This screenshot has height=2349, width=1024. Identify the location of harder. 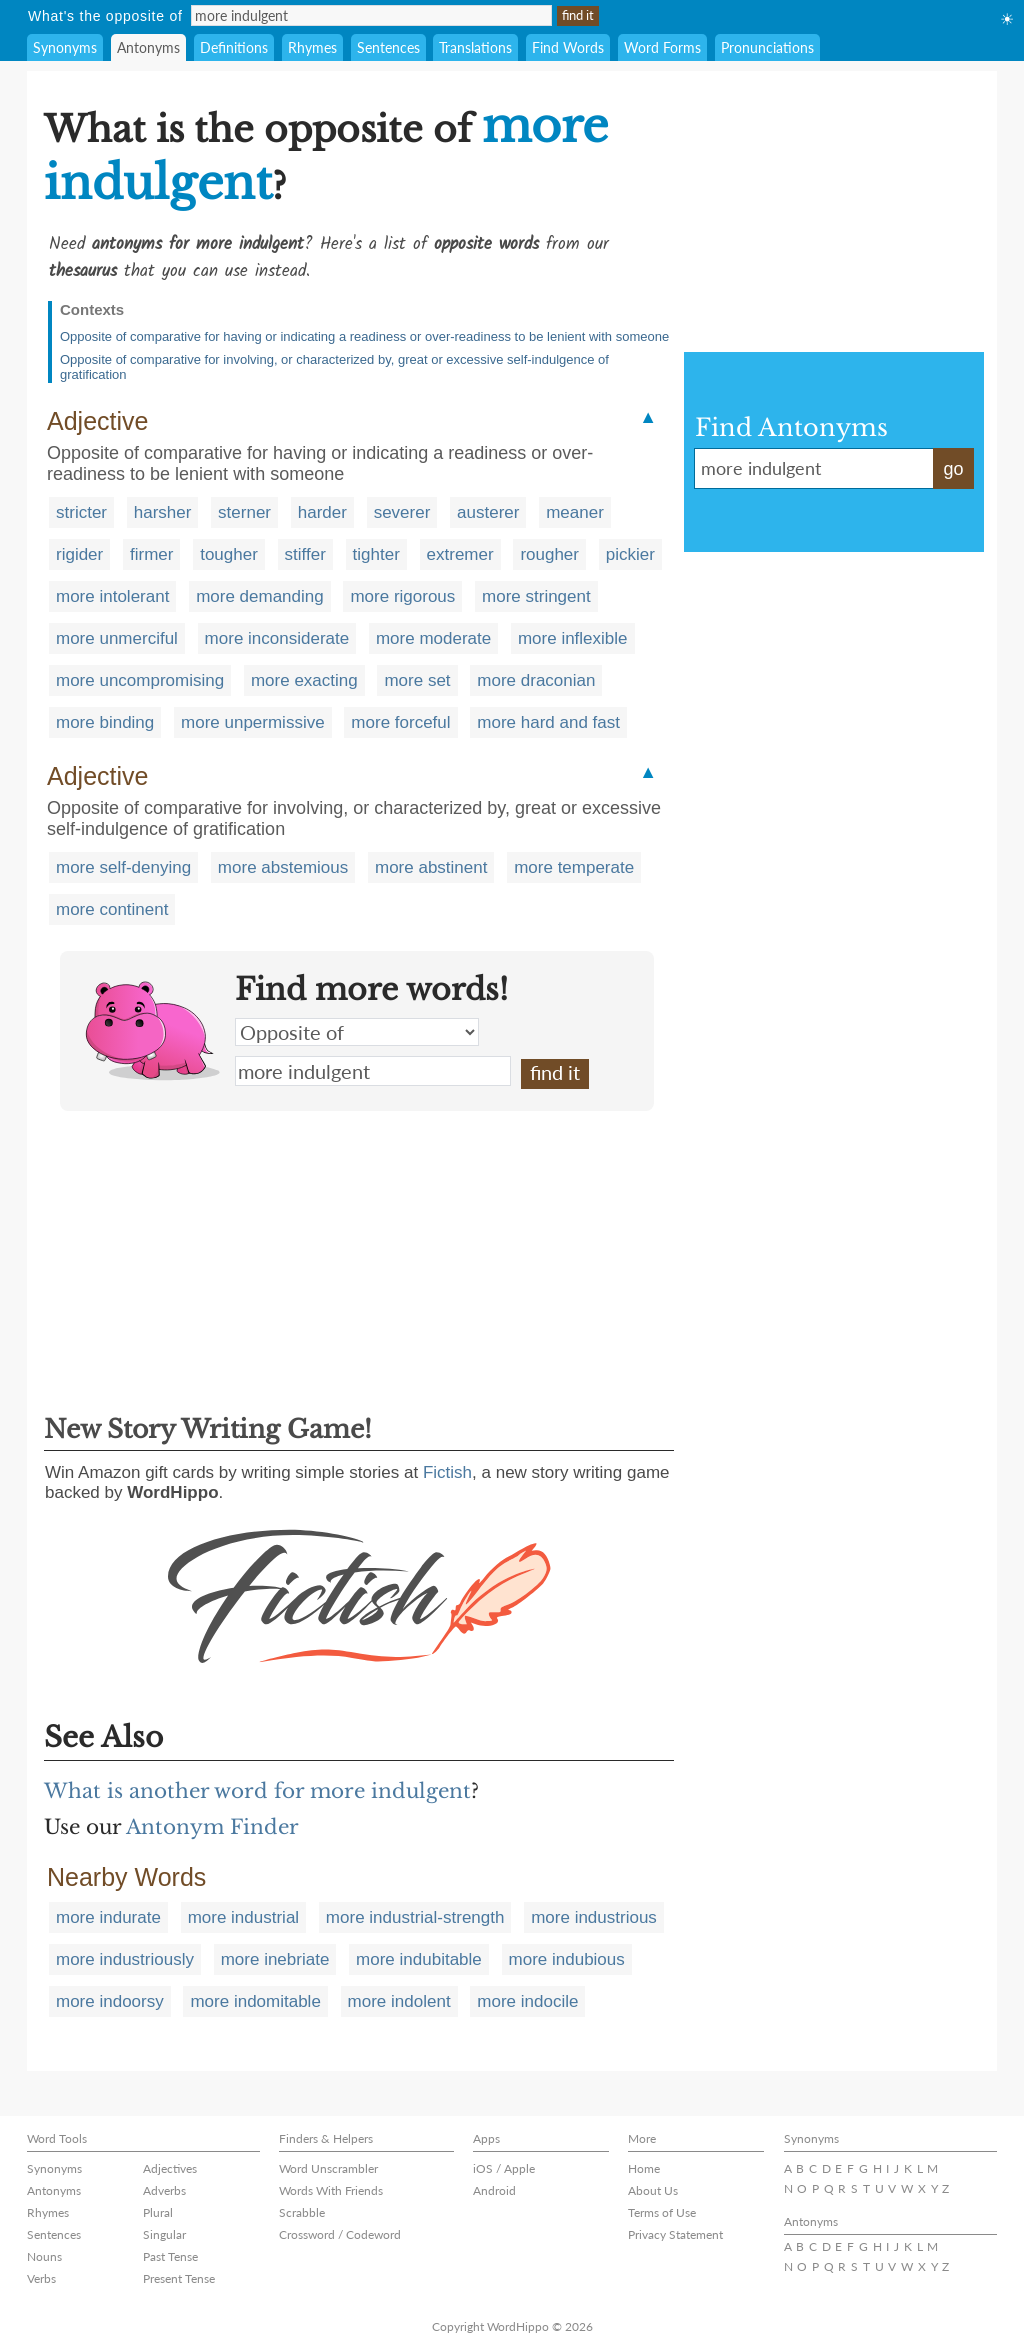
(322, 512).